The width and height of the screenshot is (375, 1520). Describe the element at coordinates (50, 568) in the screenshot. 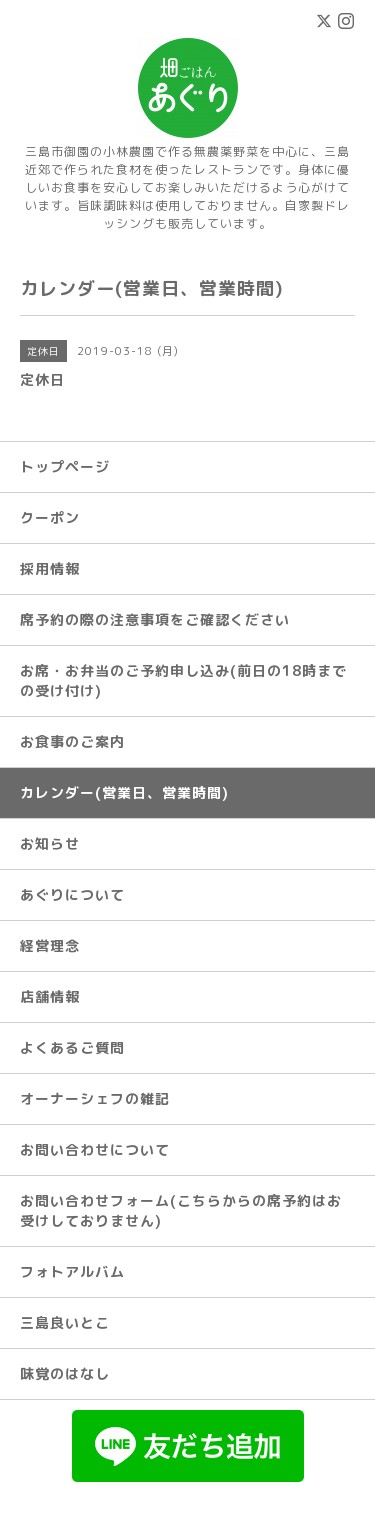

I see `採用情報` at that location.